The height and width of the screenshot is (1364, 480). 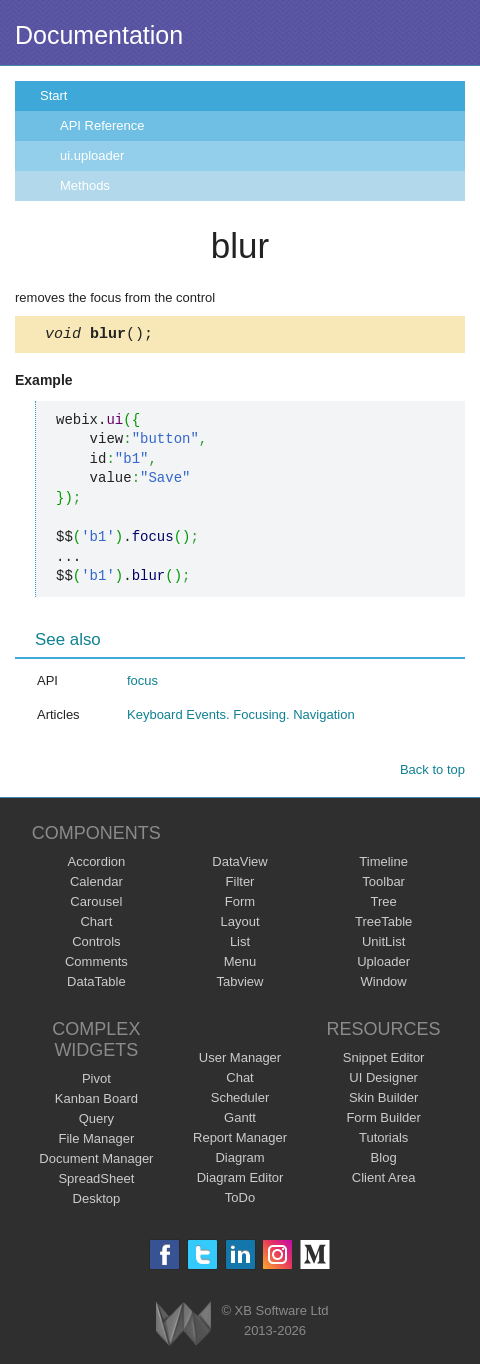 What do you see at coordinates (240, 964) in the screenshot?
I see `Menu` at bounding box center [240, 964].